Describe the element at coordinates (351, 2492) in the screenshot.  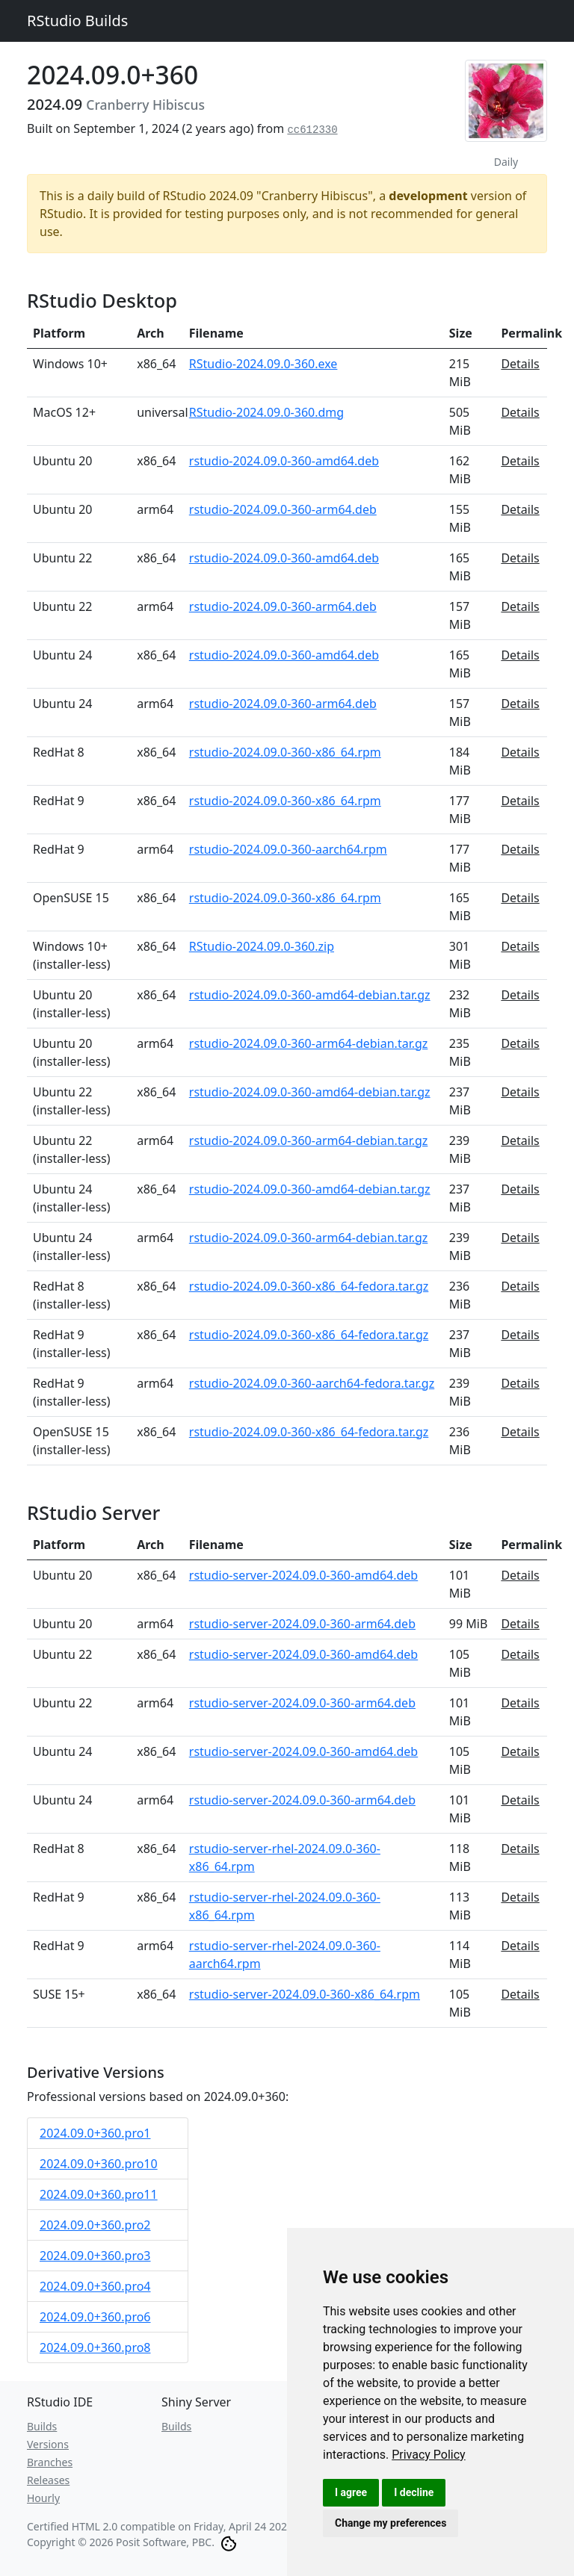
I see `I agree [button]` at that location.